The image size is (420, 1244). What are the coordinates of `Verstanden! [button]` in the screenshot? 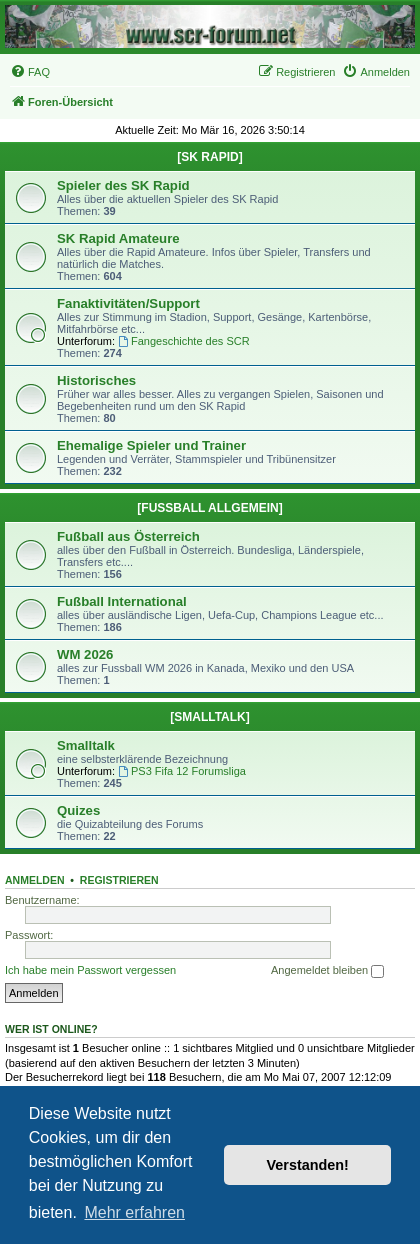 It's located at (308, 1165).